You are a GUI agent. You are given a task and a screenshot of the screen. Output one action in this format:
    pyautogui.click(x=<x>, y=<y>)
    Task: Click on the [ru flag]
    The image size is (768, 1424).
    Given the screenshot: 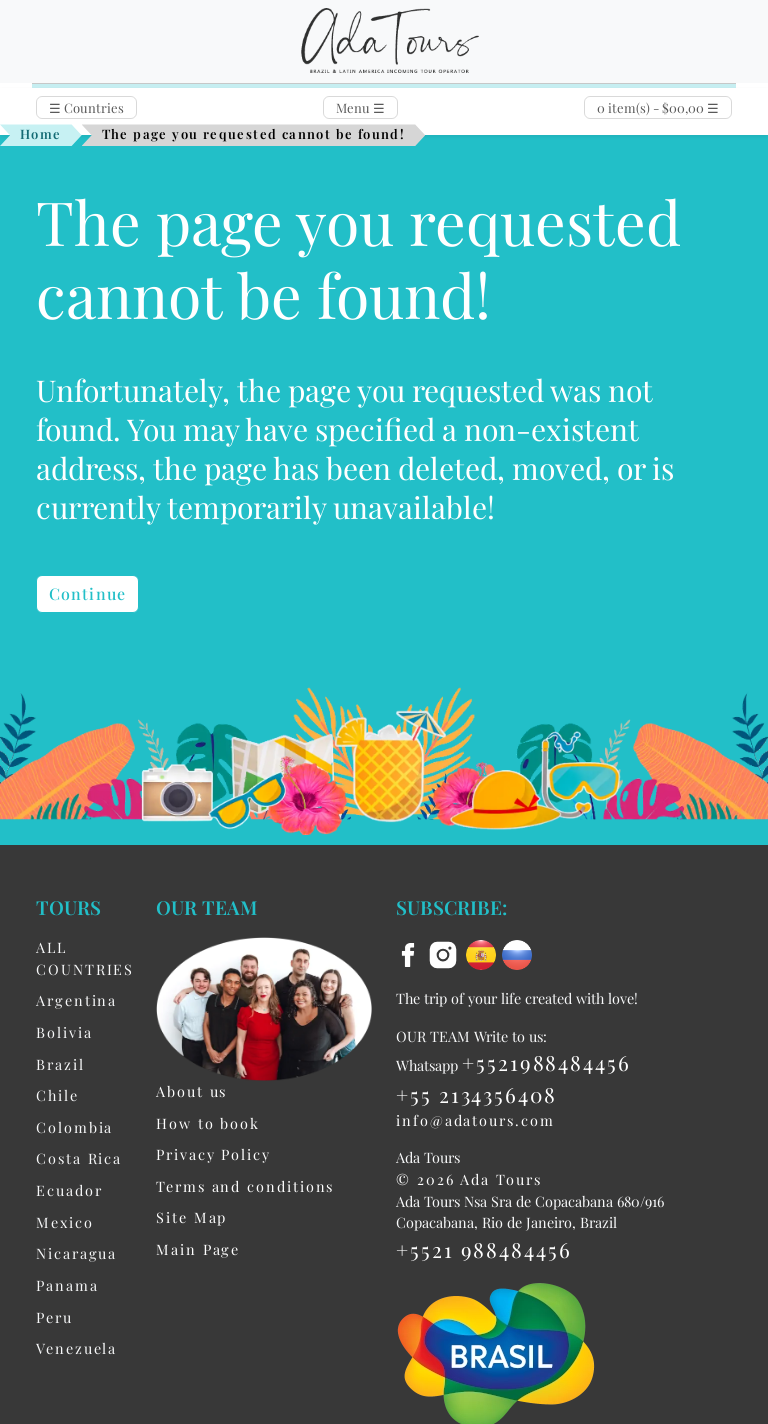 What is the action you would take?
    pyautogui.click(x=517, y=953)
    